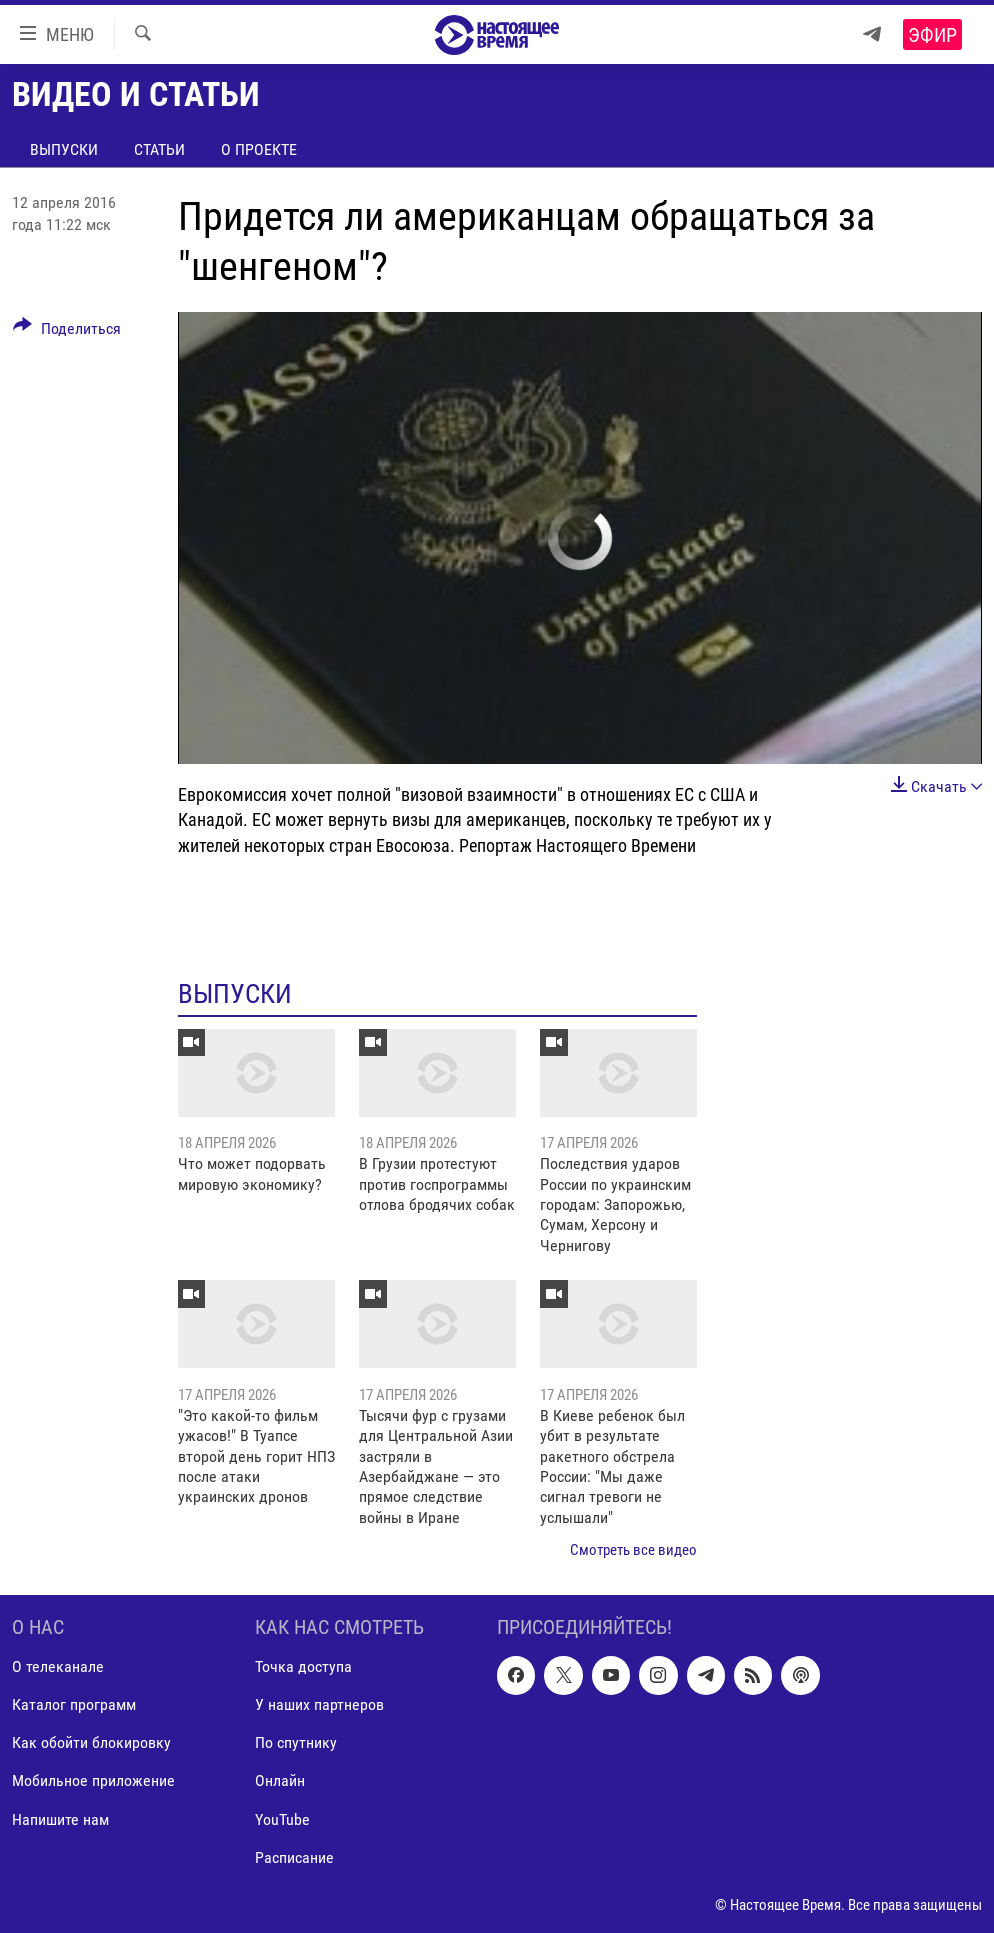 This screenshot has height=1933, width=994. Describe the element at coordinates (259, 149) in the screenshot. I see `О проекте` at that location.